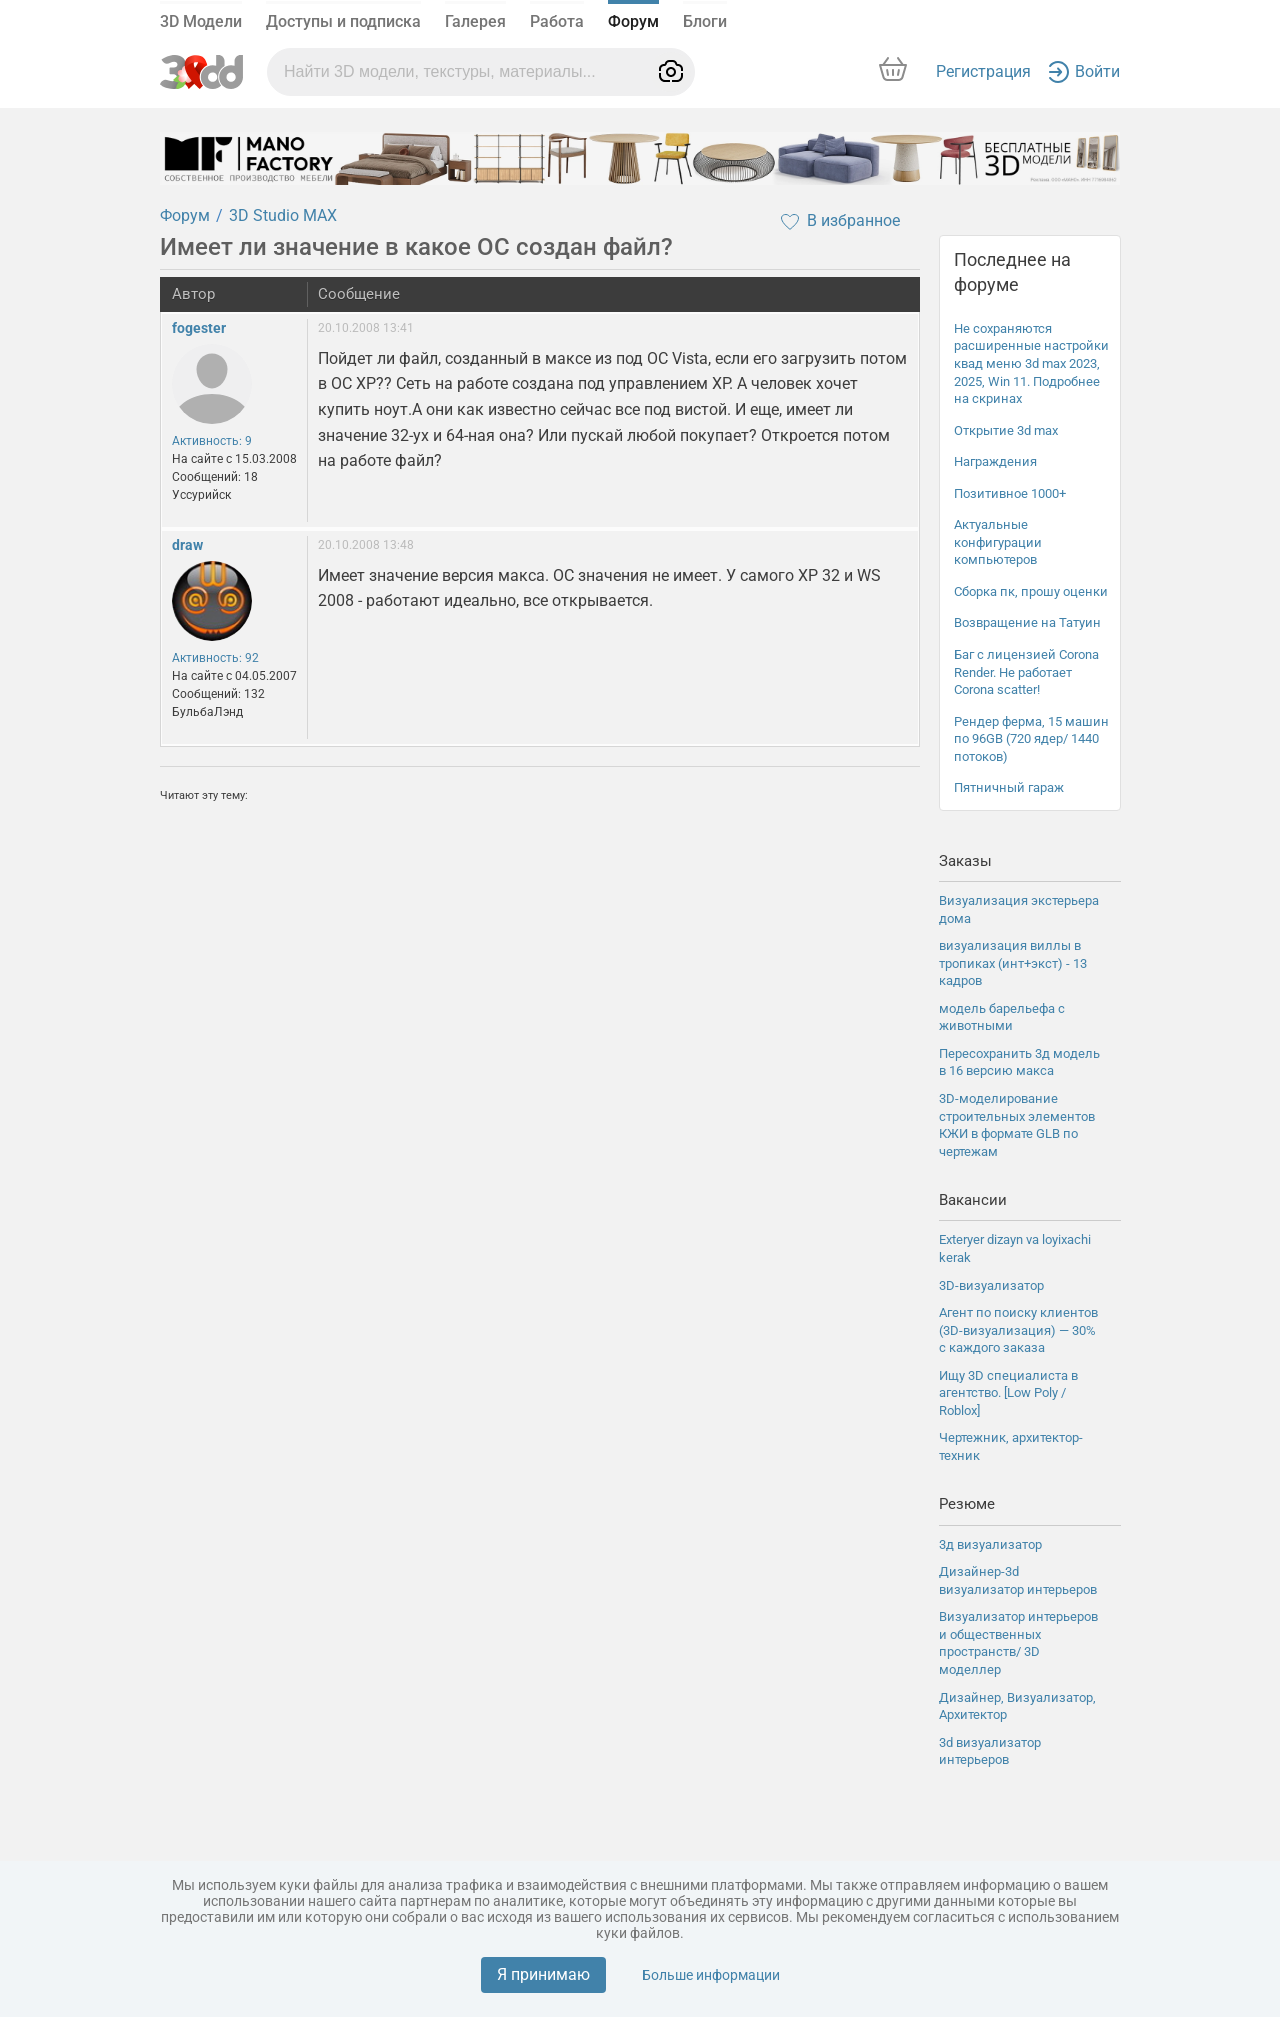  What do you see at coordinates (1017, 1706) in the screenshot?
I see `Дизайнер, Визуализатор, Архитектор` at bounding box center [1017, 1706].